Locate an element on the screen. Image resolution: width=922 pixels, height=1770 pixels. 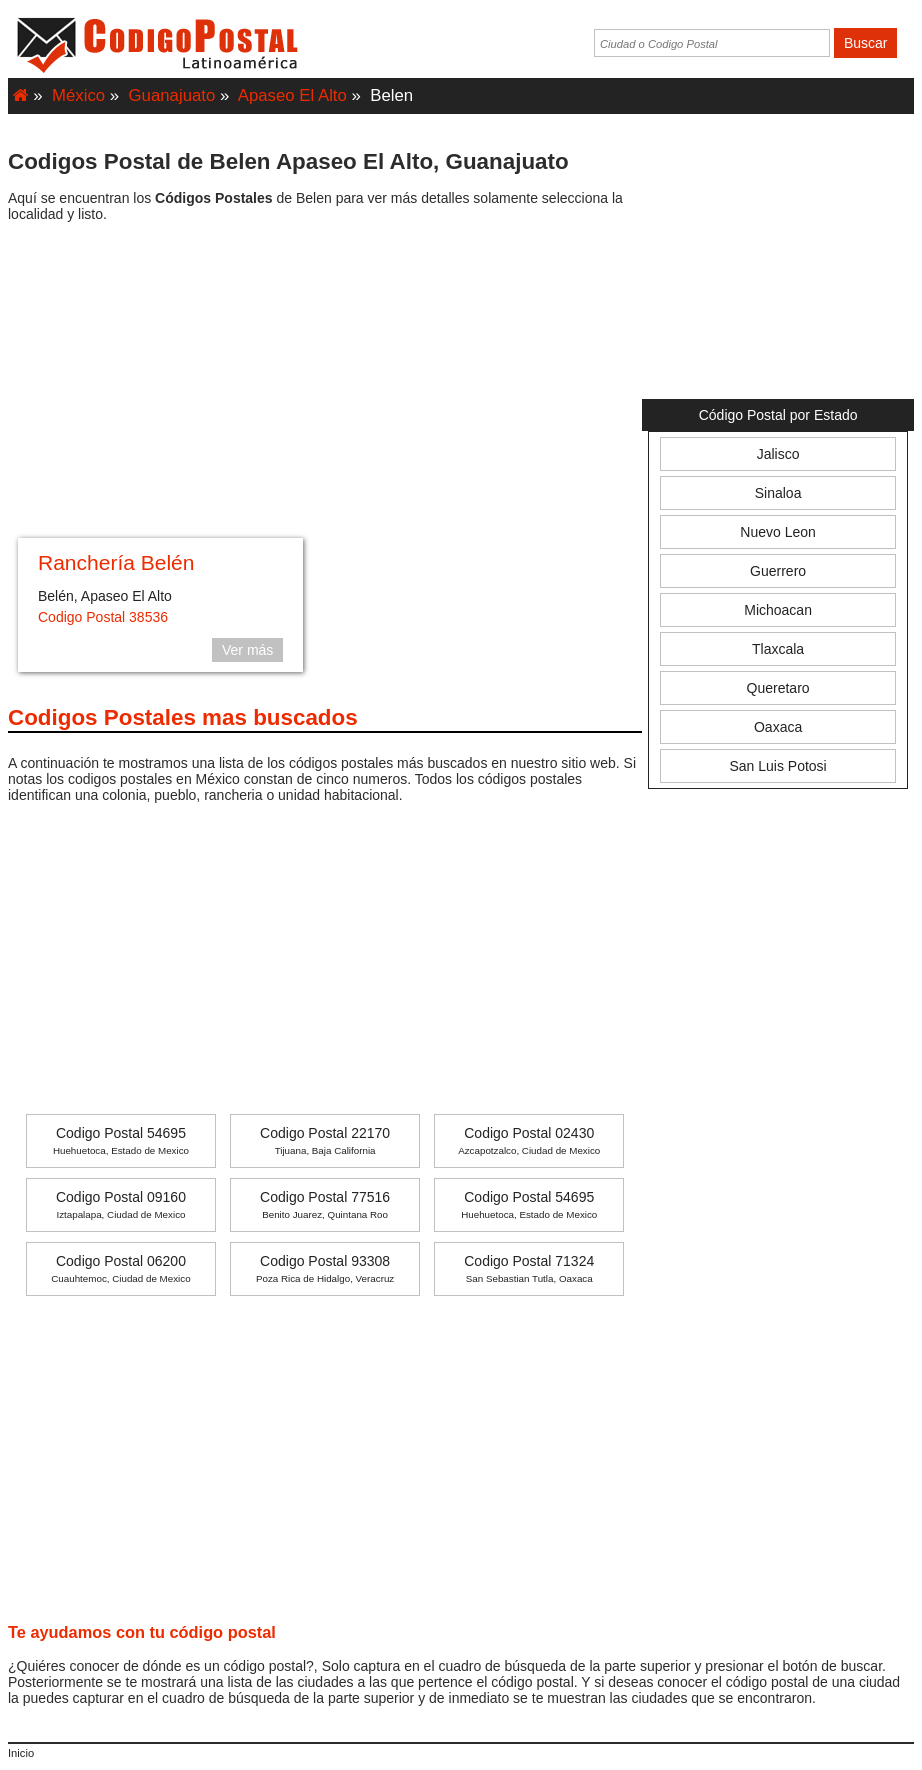
Michoacan is located at coordinates (778, 610).